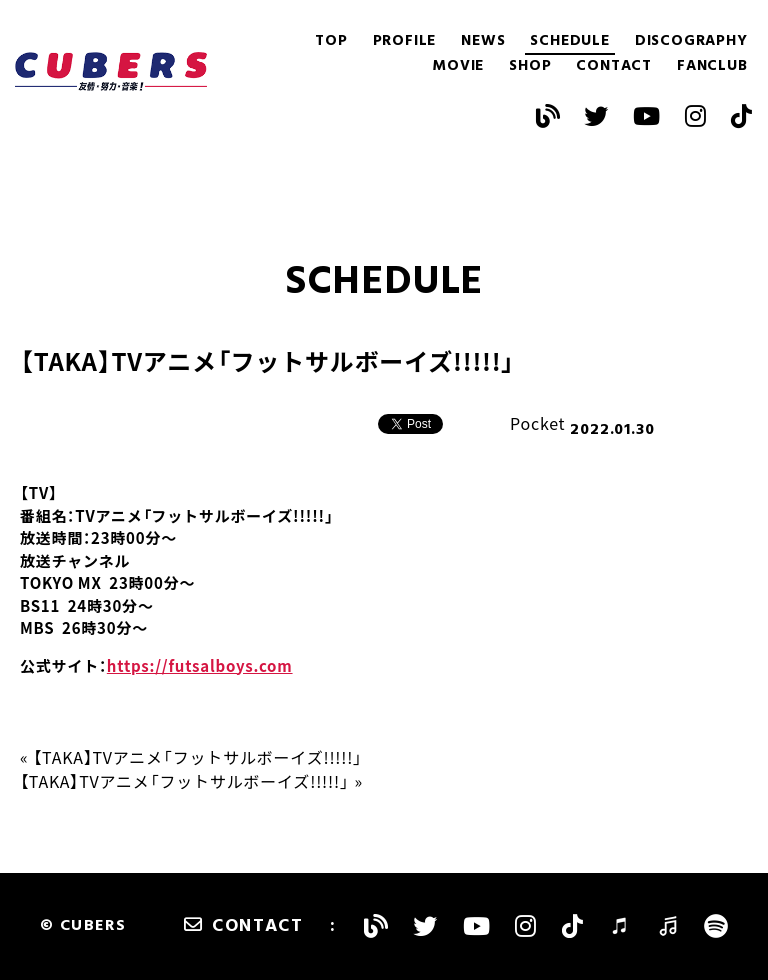 The width and height of the screenshot is (768, 980). I want to click on CONTACT, so click(614, 66).